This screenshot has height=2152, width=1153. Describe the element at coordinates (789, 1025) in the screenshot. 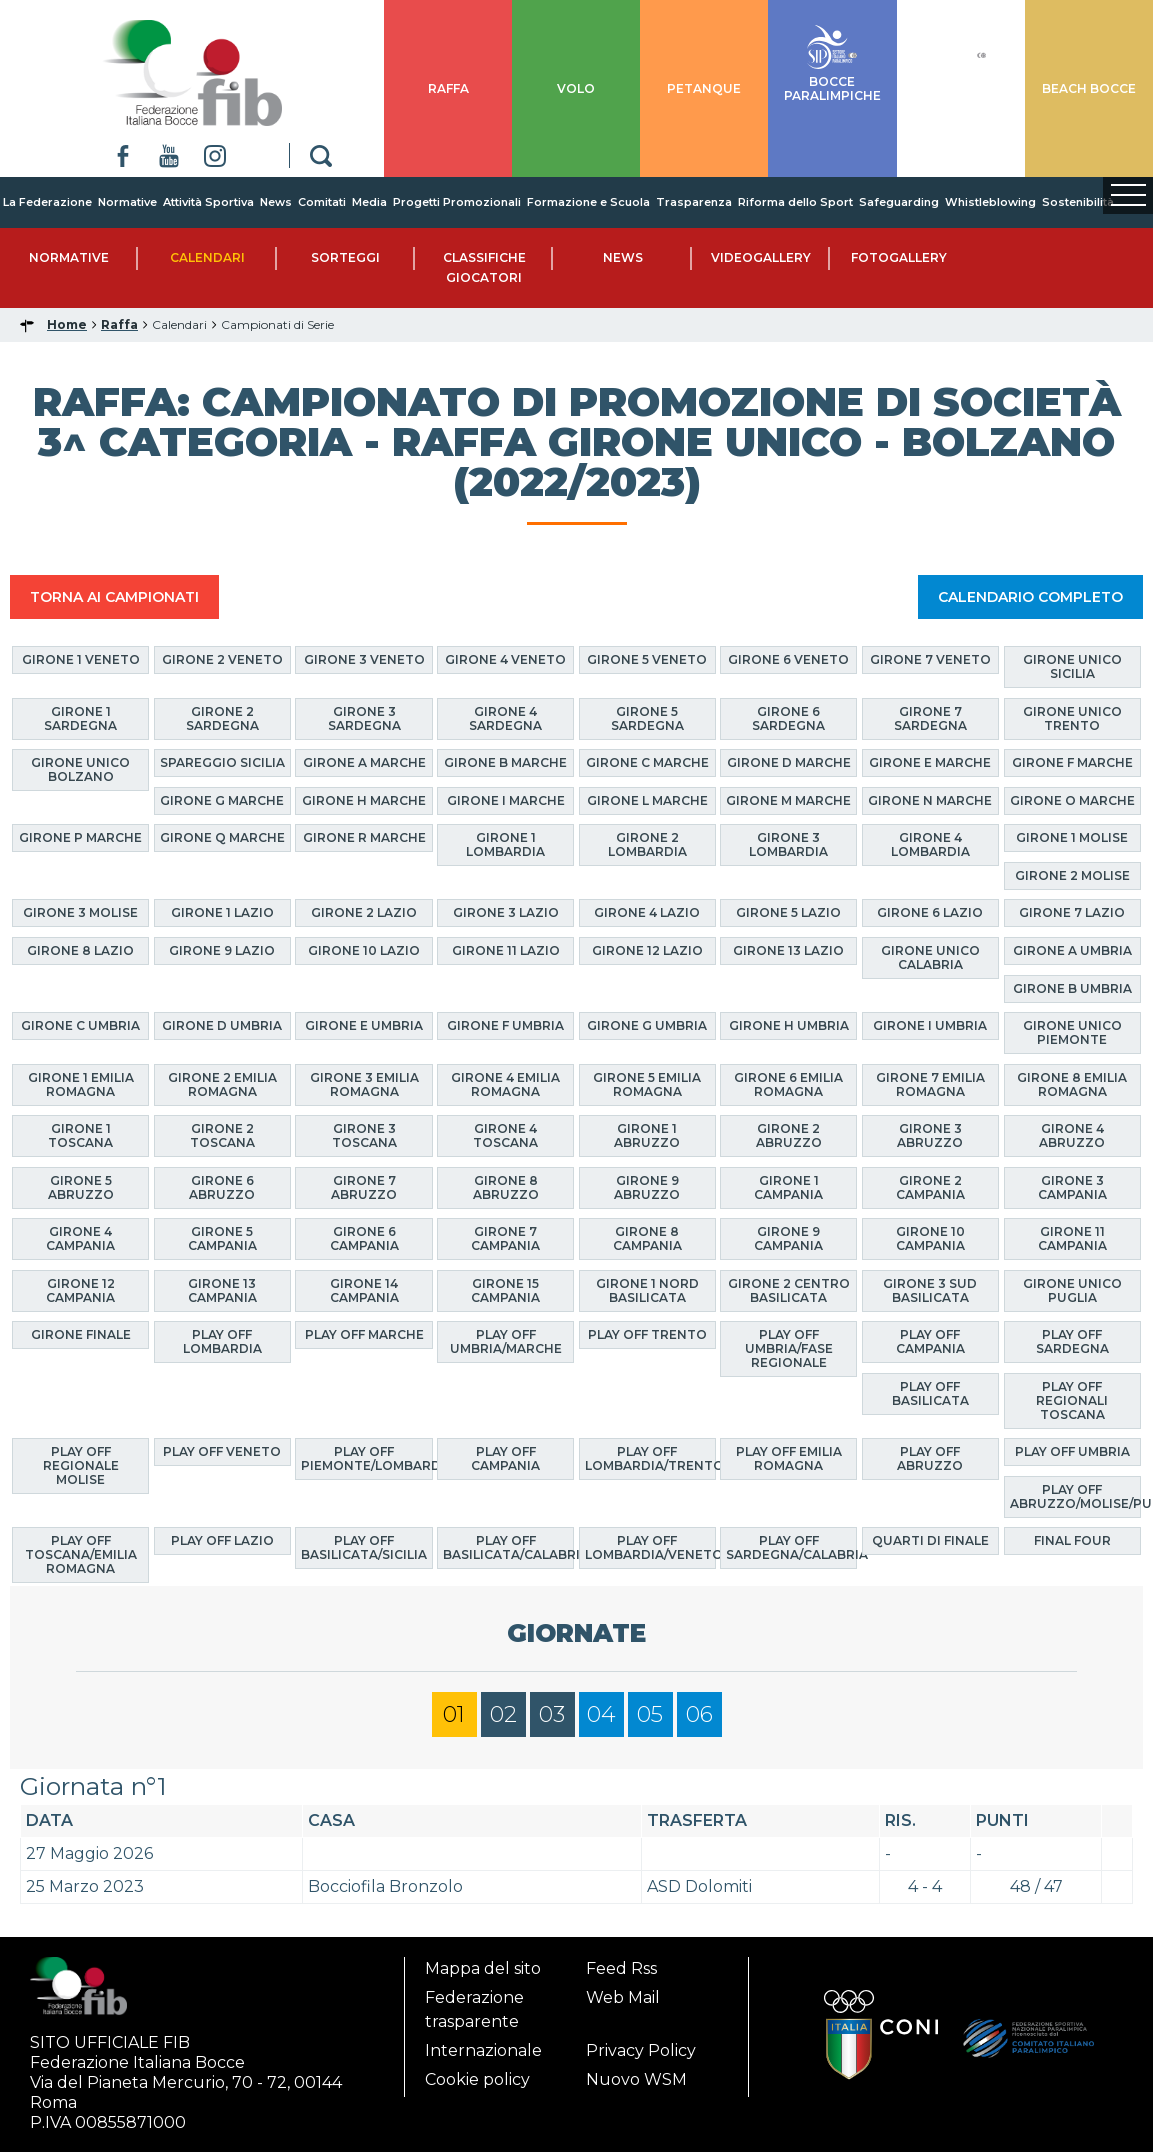

I see `Girone H Umbria` at that location.